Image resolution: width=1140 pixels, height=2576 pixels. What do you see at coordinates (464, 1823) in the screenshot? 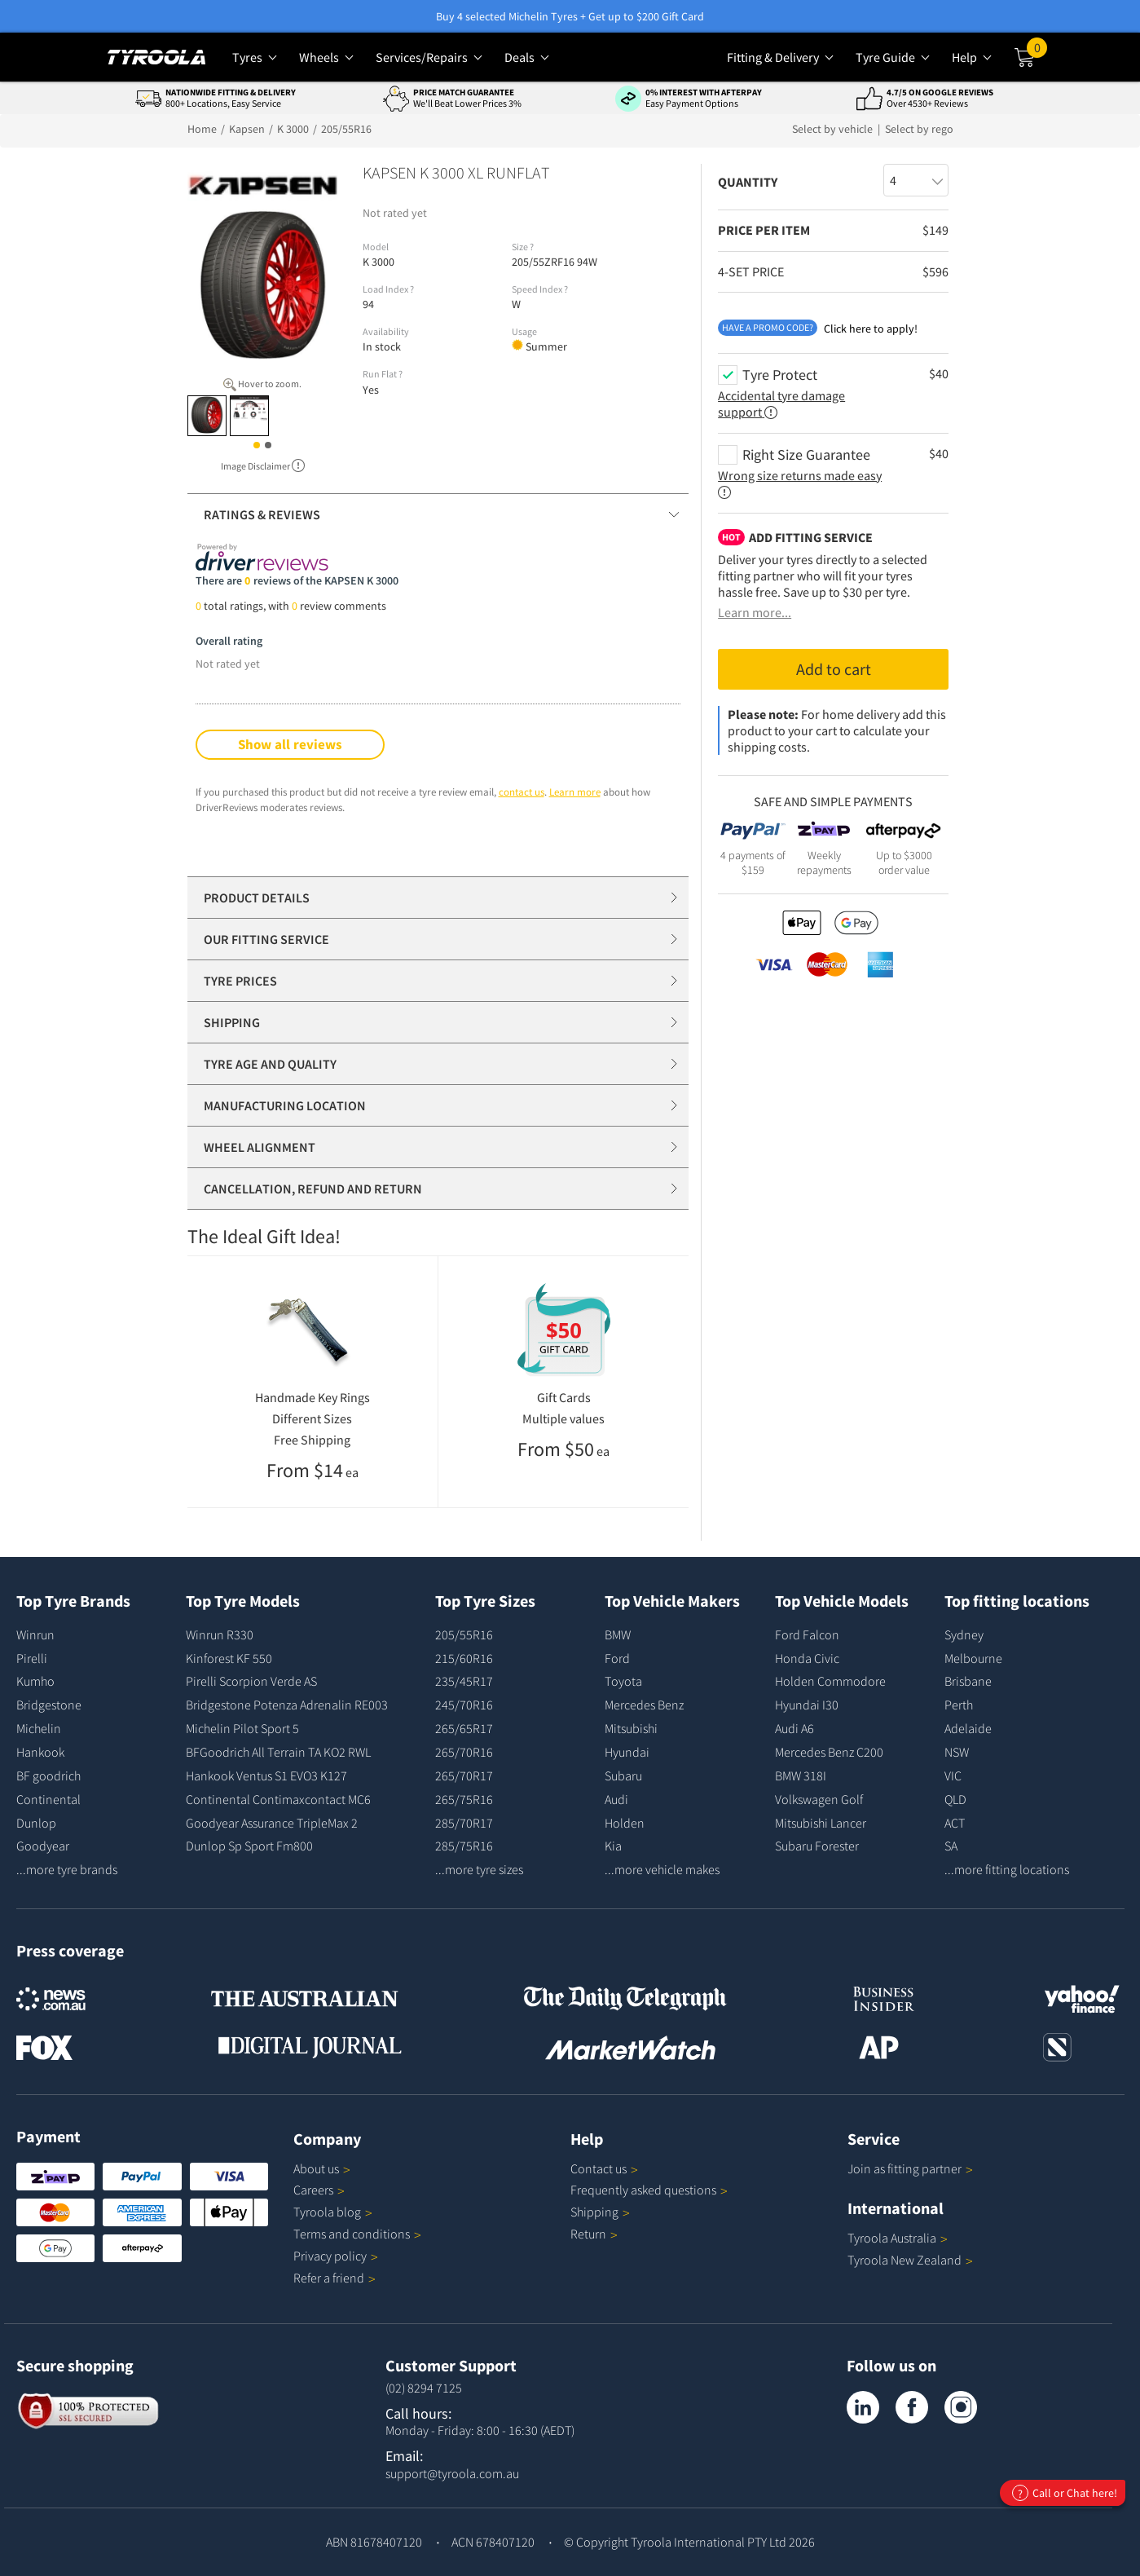
I see `285/70R17` at bounding box center [464, 1823].